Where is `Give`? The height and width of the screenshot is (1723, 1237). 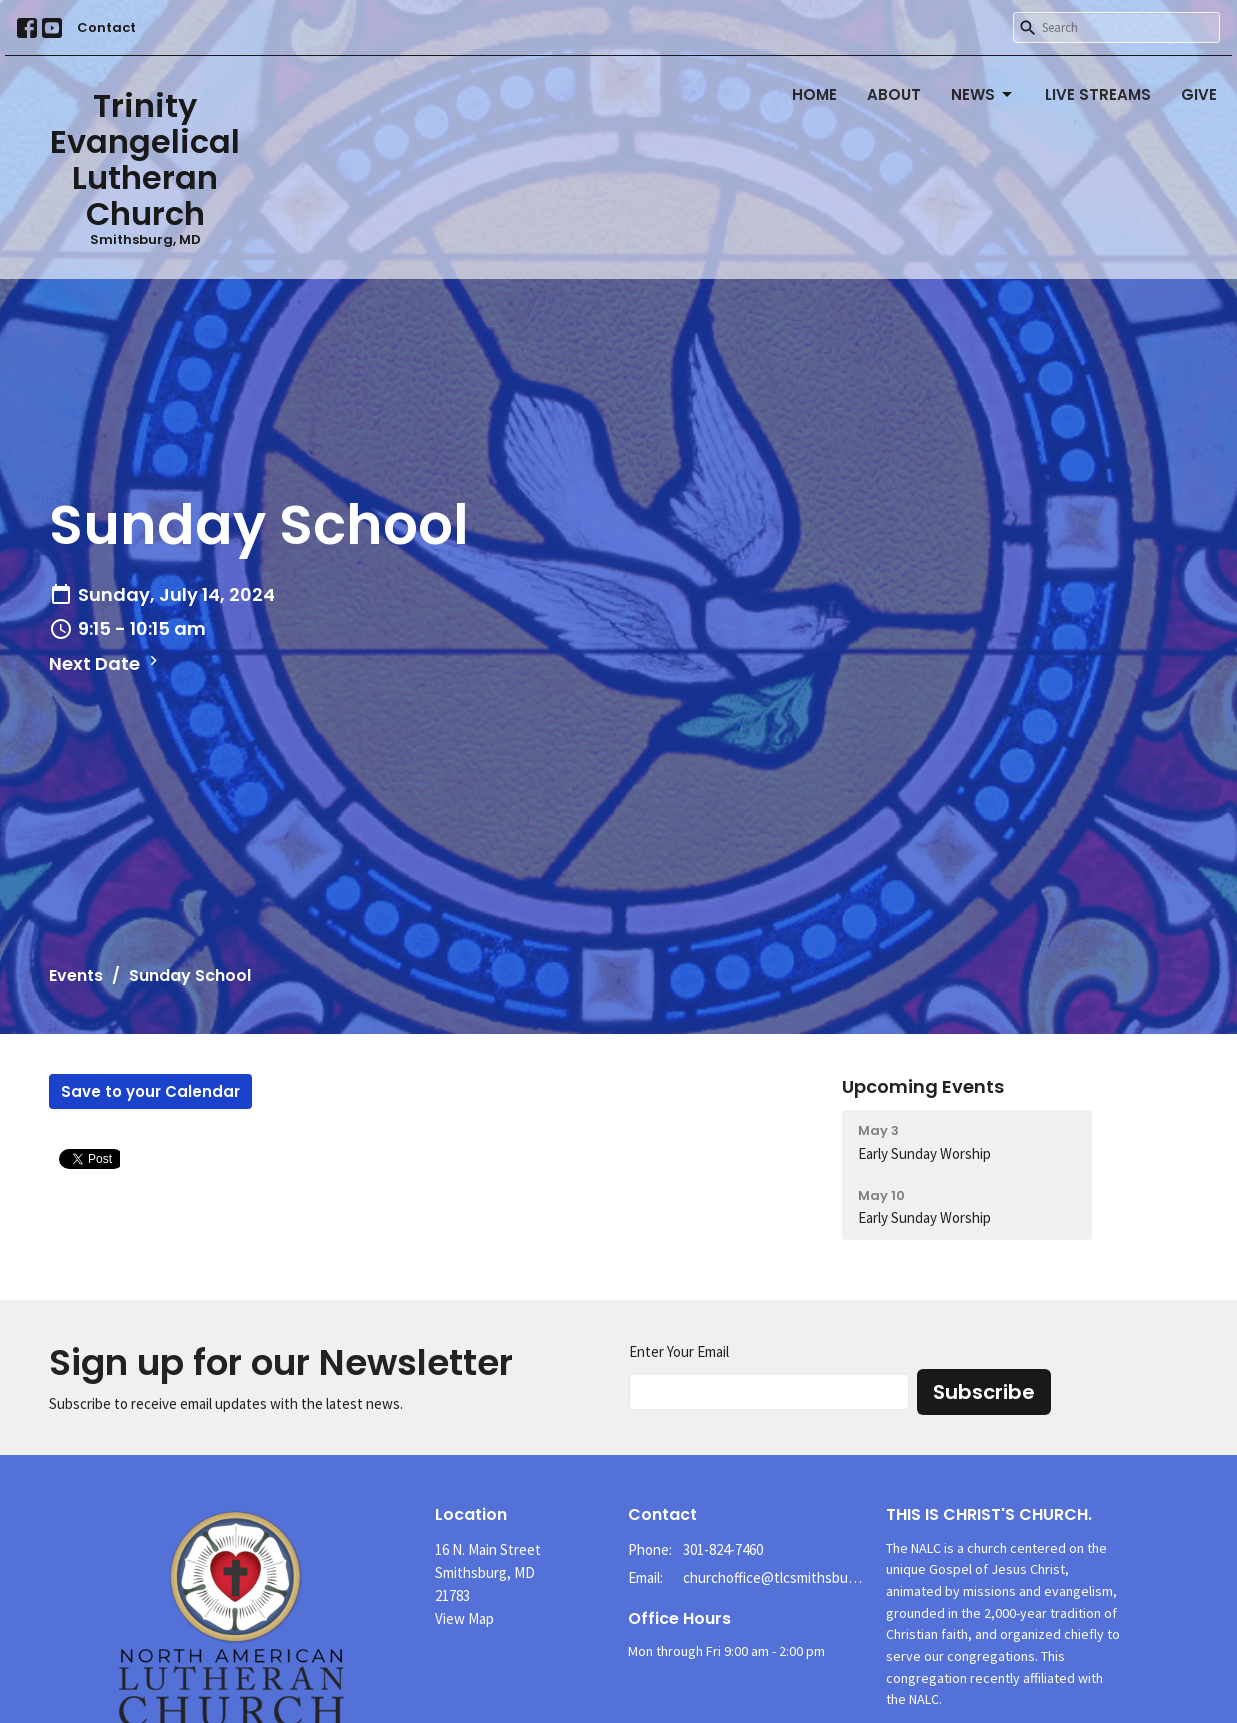 Give is located at coordinates (1199, 94).